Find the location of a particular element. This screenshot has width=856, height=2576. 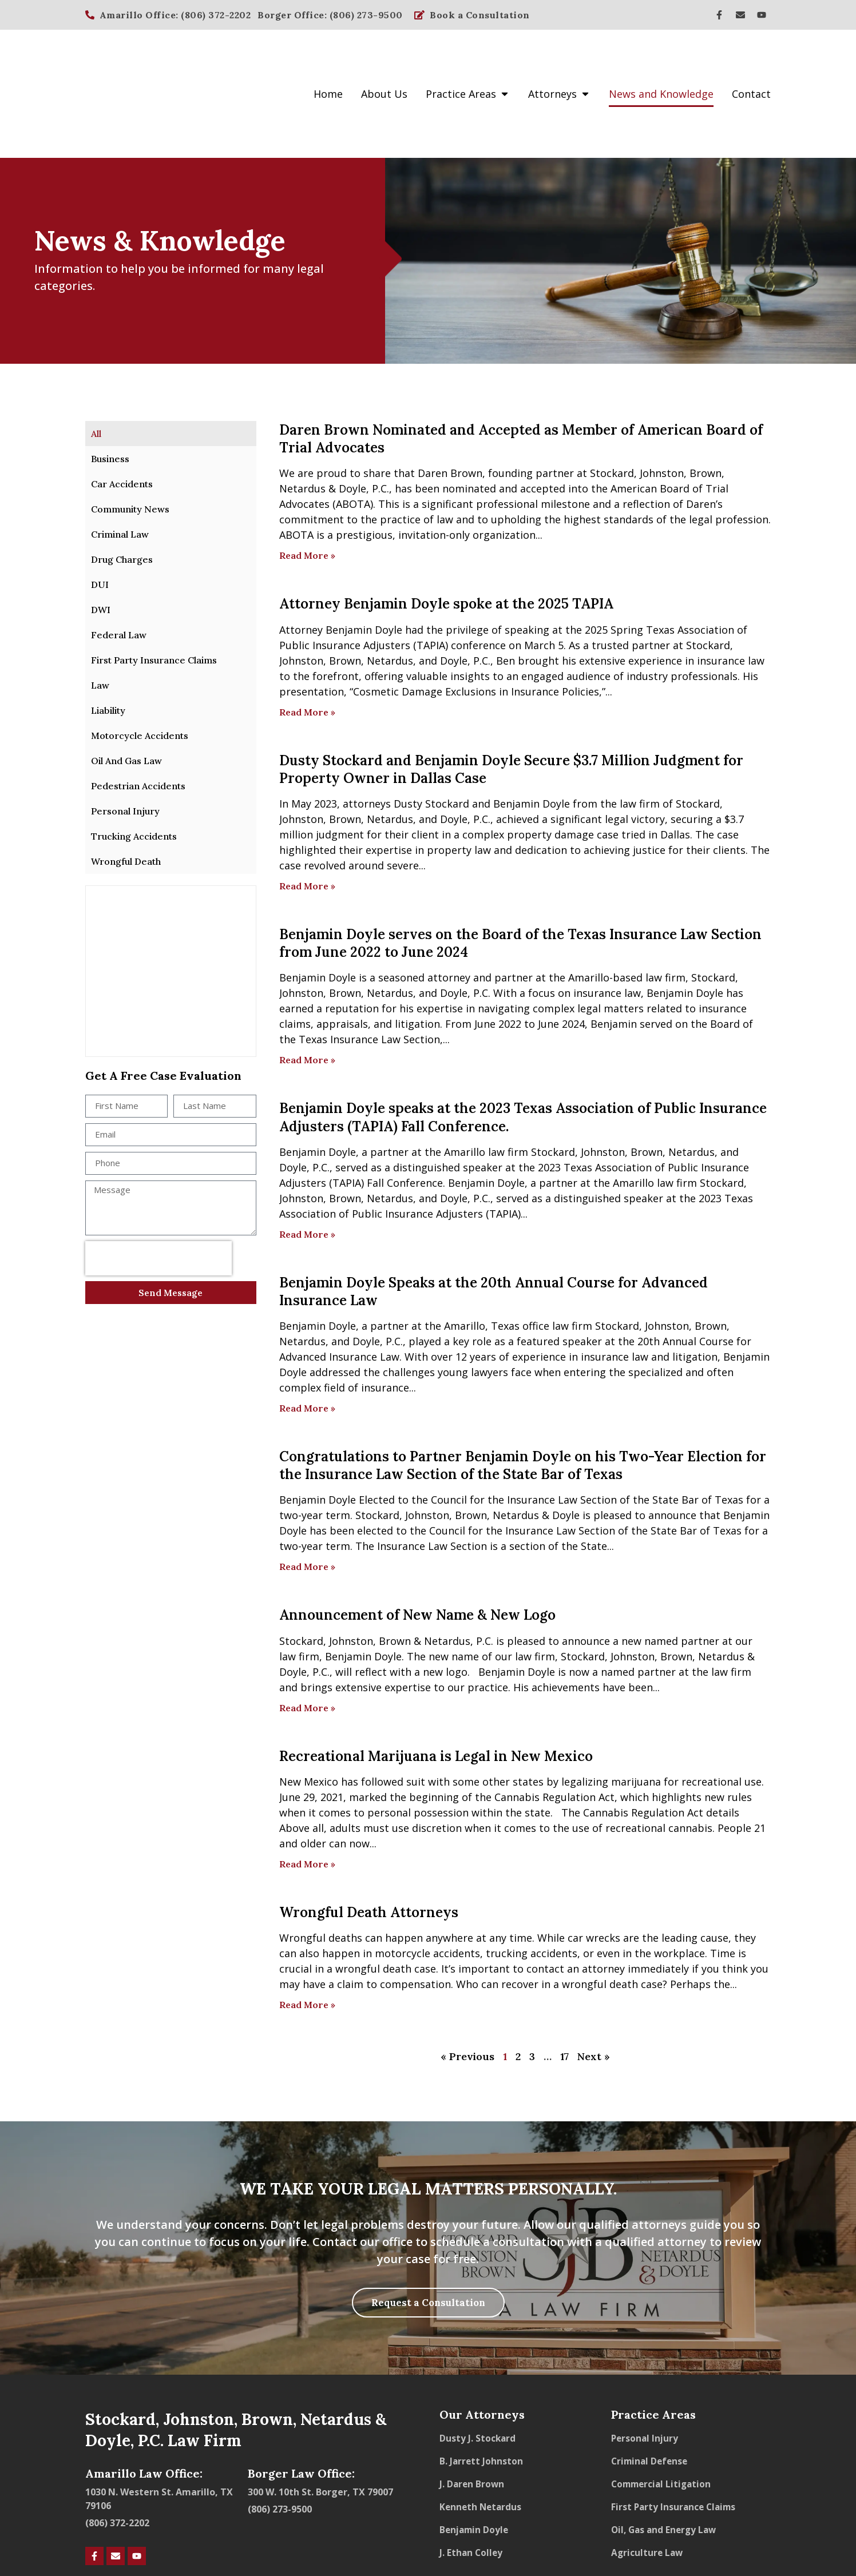

Criminal Defense is located at coordinates (651, 2394).